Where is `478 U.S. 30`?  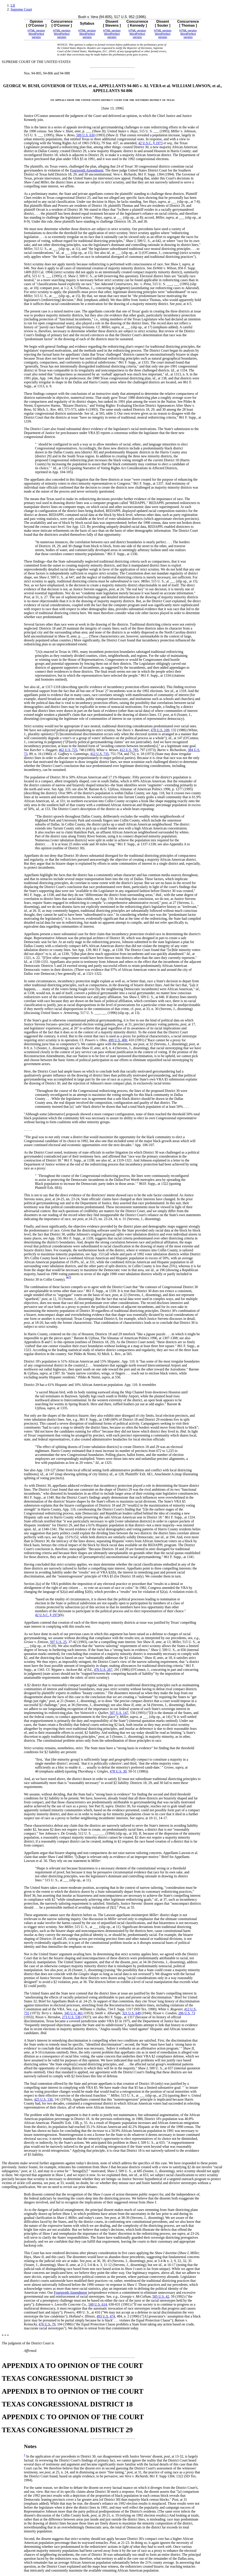
478 U.S. 30 is located at coordinates (118, 1771).